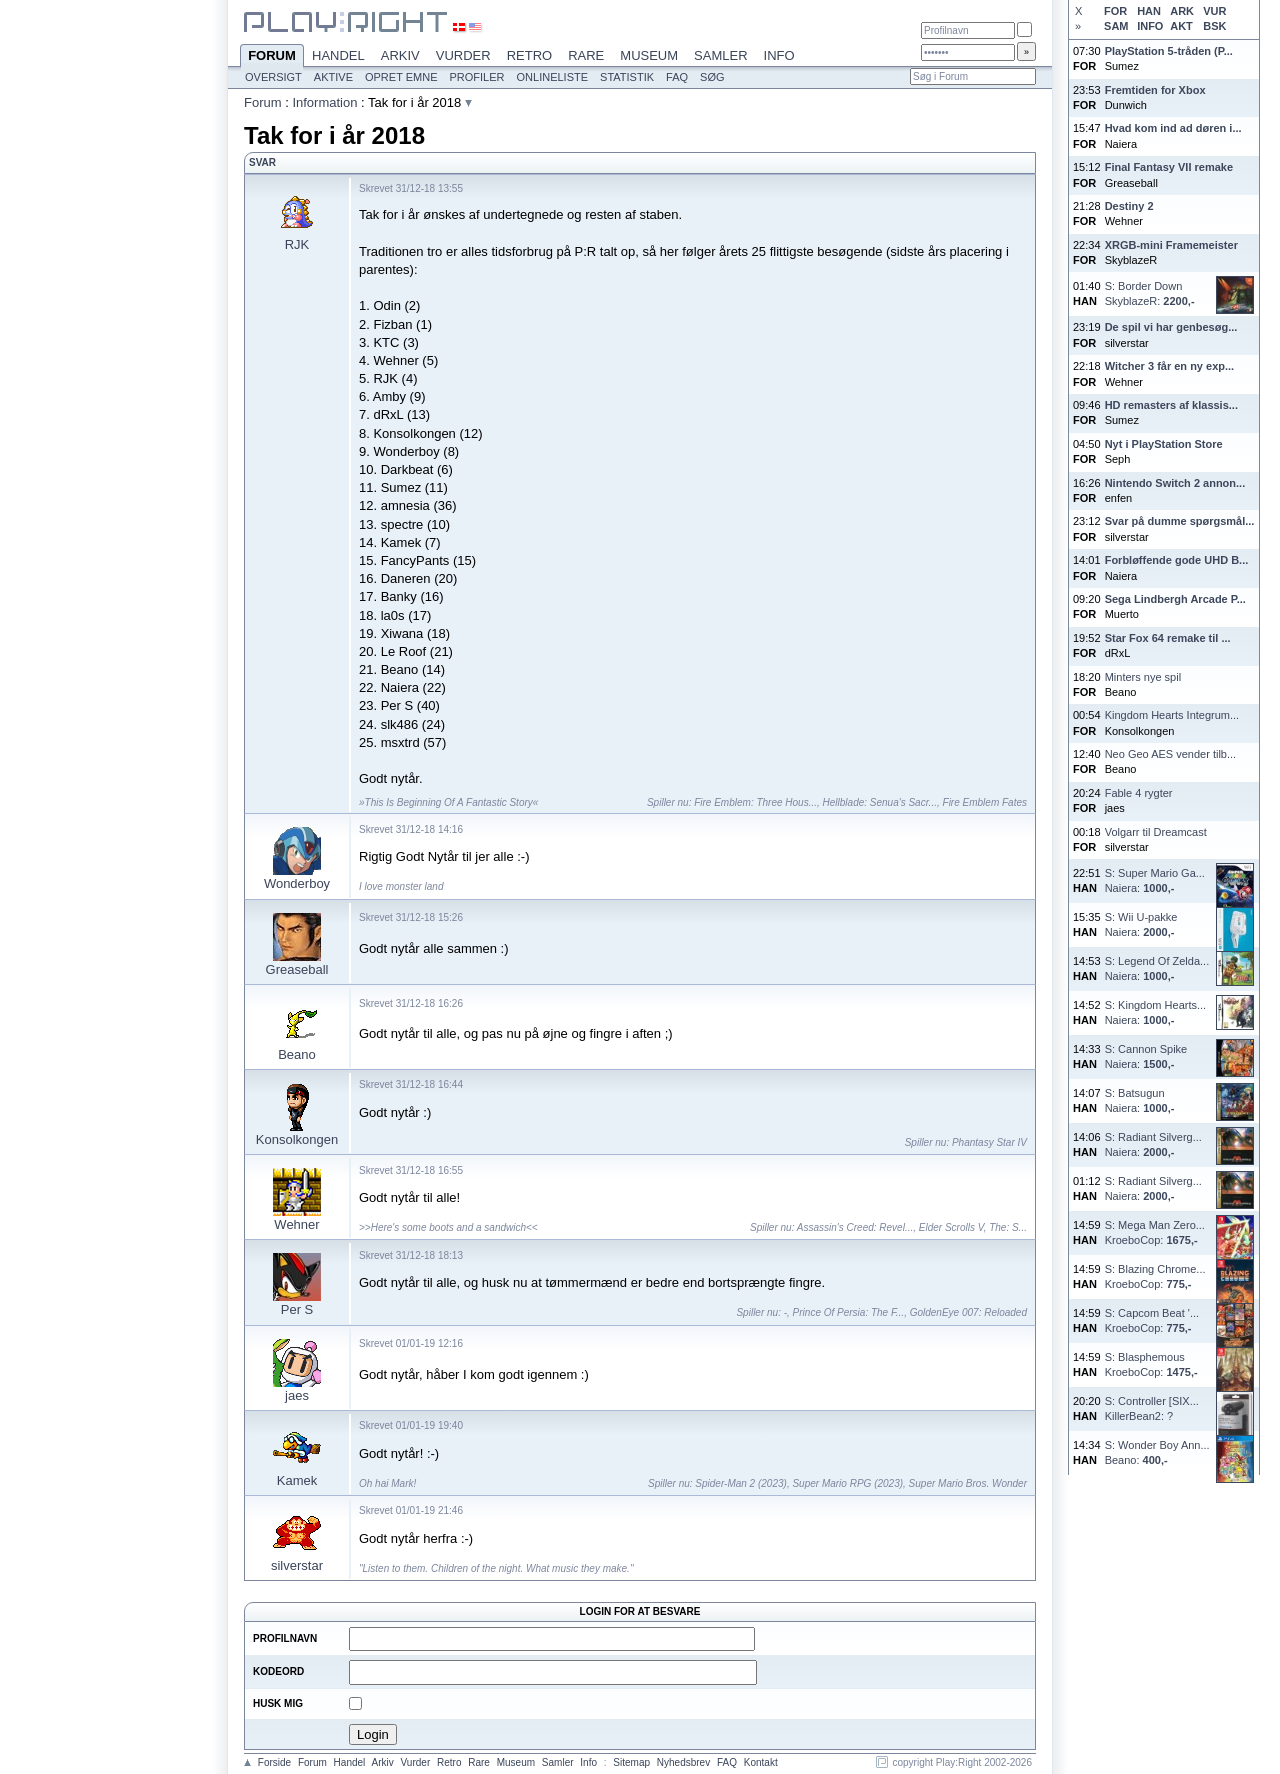 This screenshot has height=1774, width=1280. What do you see at coordinates (1155, 880) in the screenshot?
I see `S: Super Mario Ga...Naiera:` at bounding box center [1155, 880].